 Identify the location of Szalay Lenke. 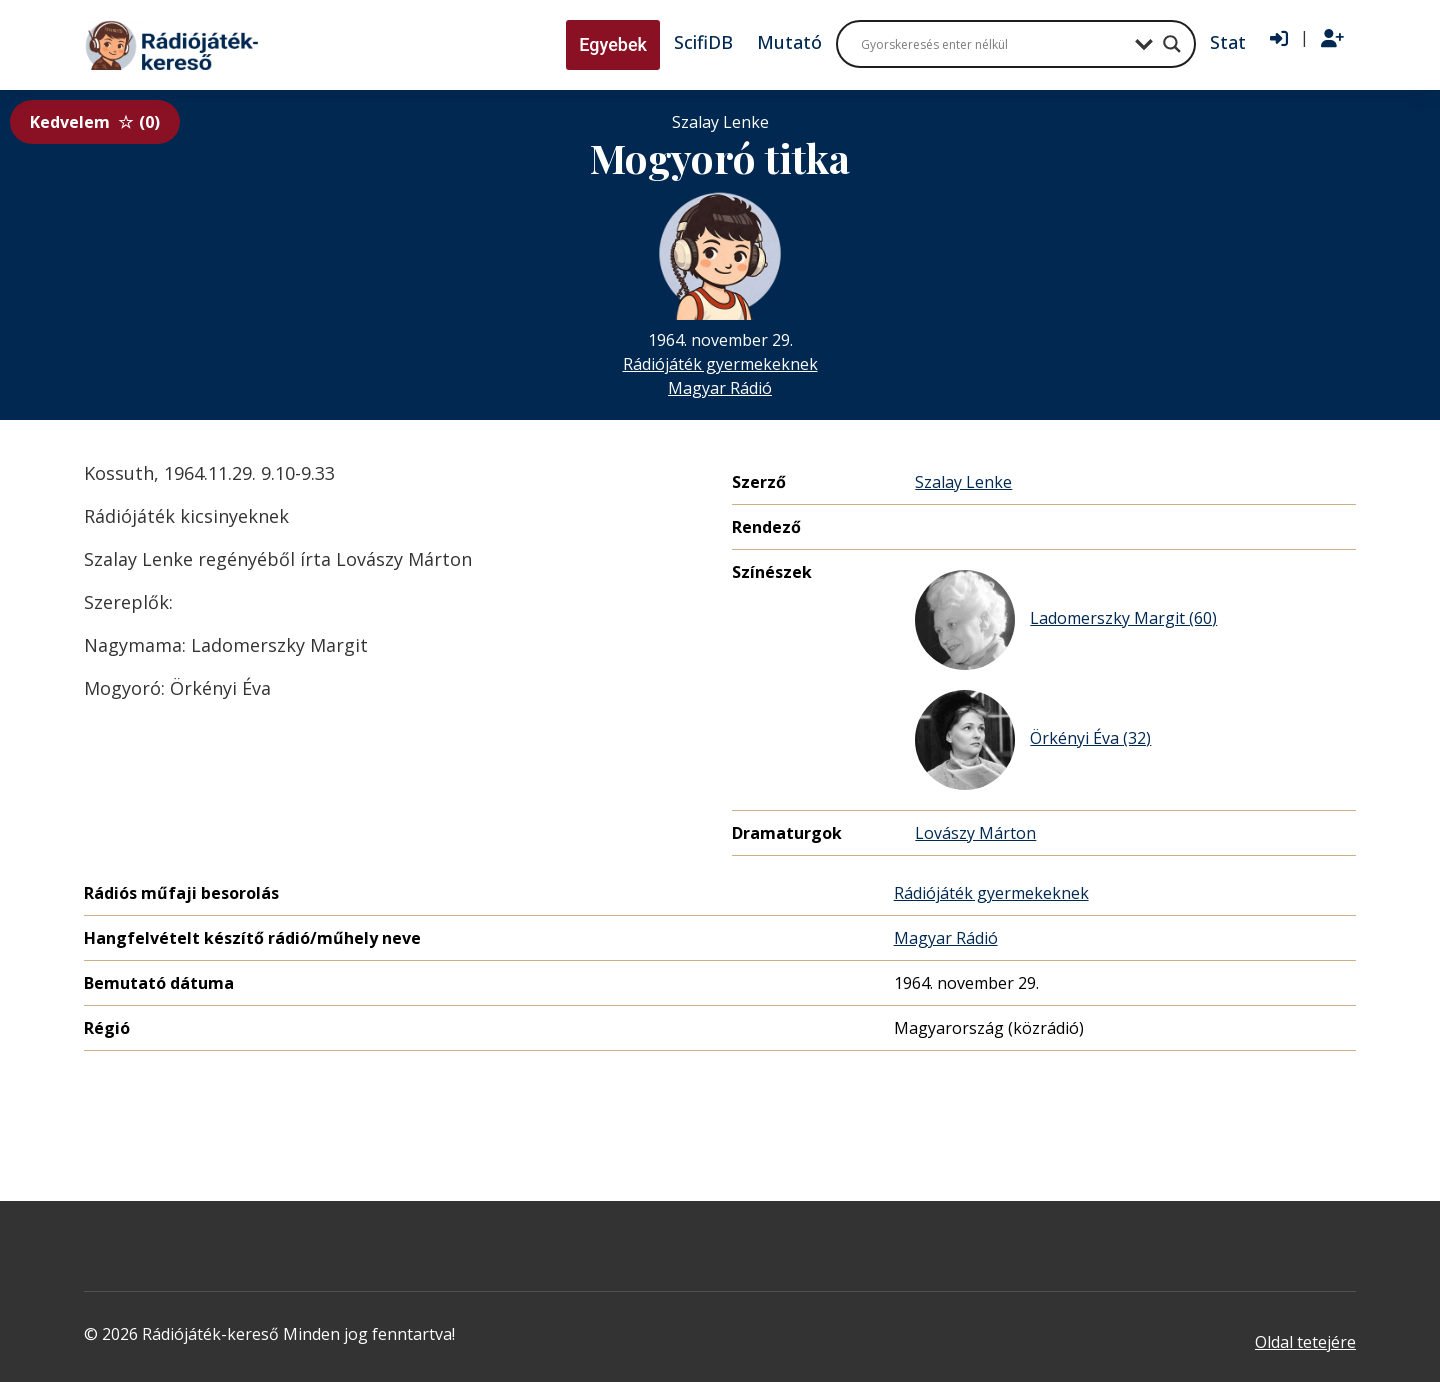
(963, 482).